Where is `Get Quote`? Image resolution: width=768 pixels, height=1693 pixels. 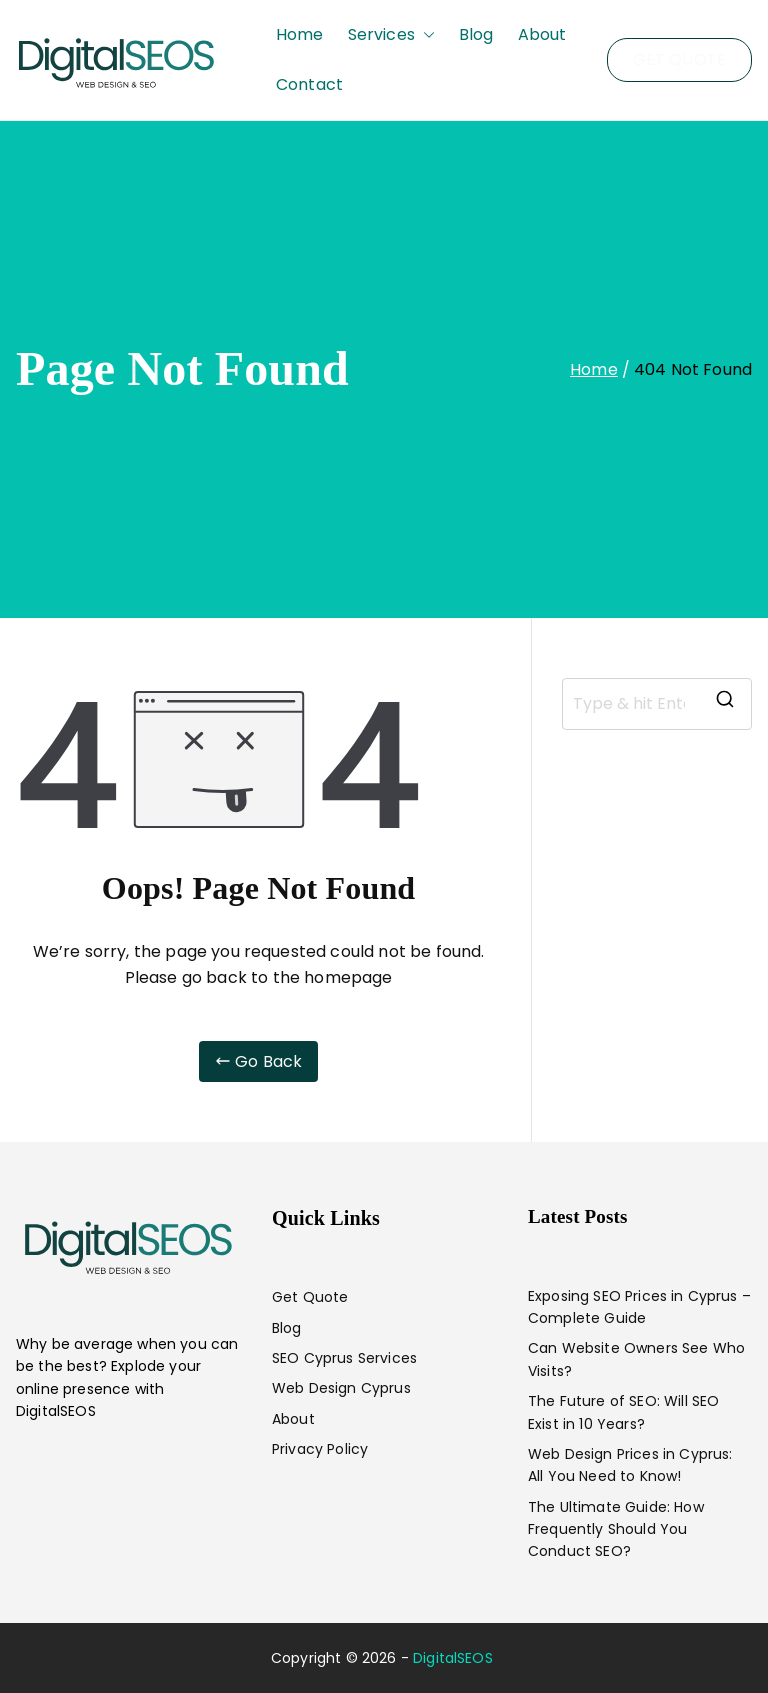 Get Quote is located at coordinates (310, 1297).